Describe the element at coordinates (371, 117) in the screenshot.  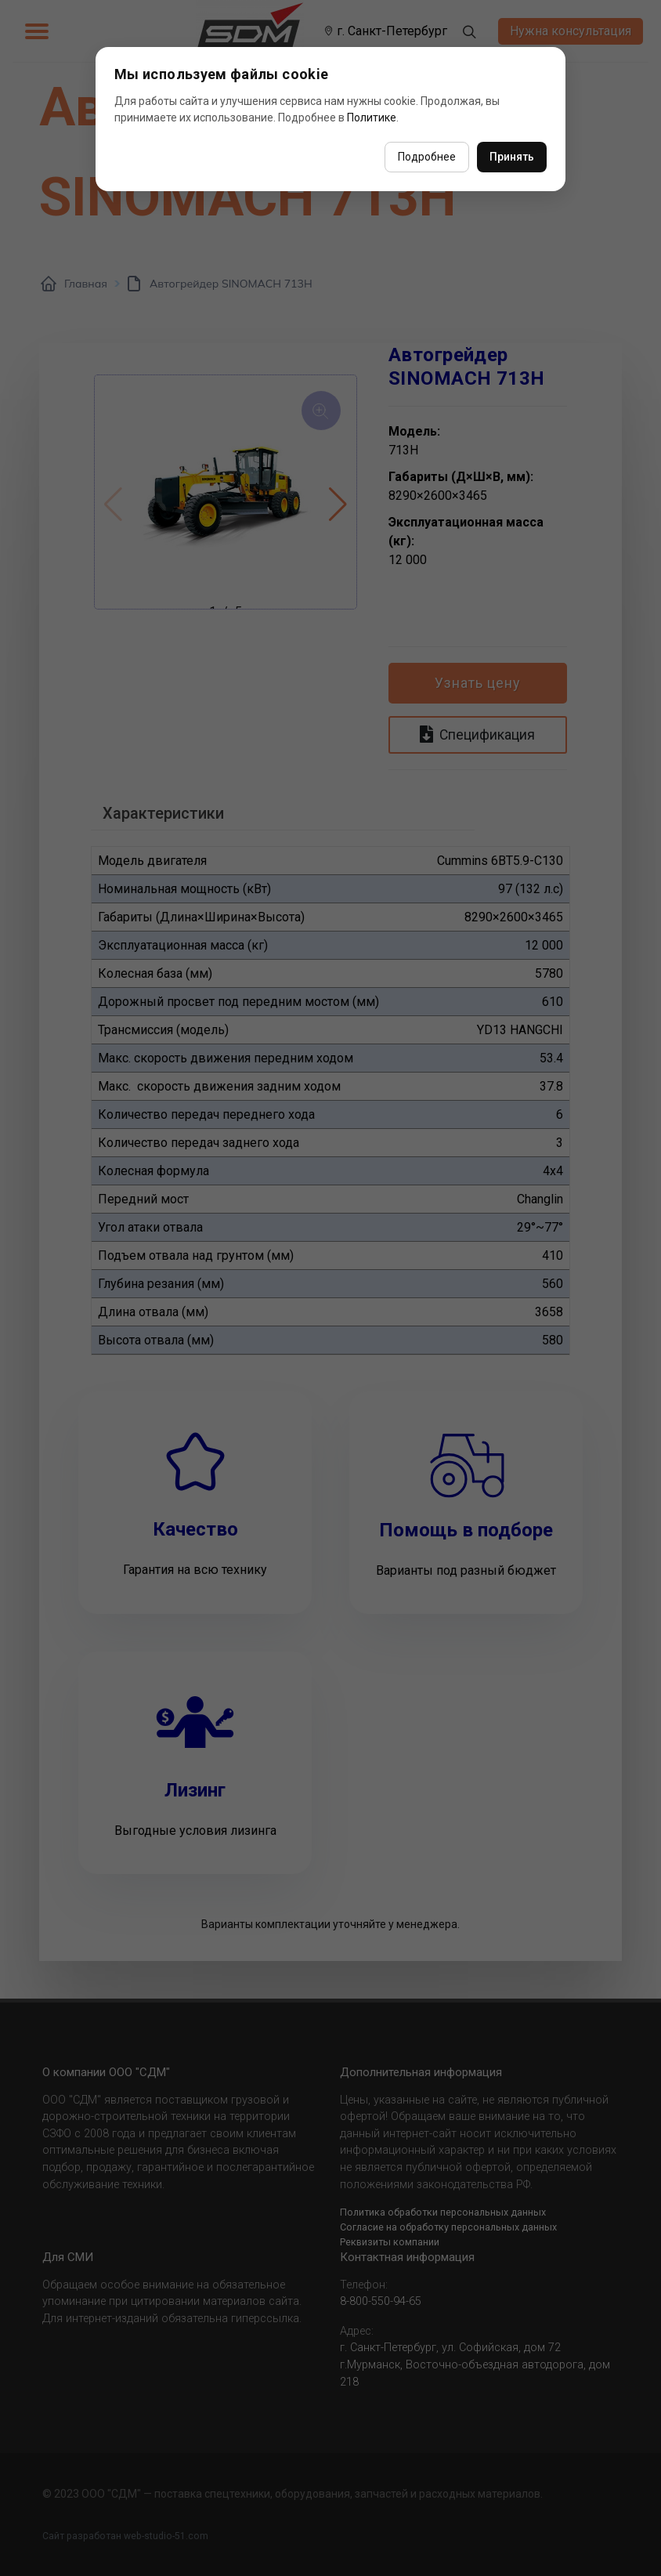
I see `Политике` at that location.